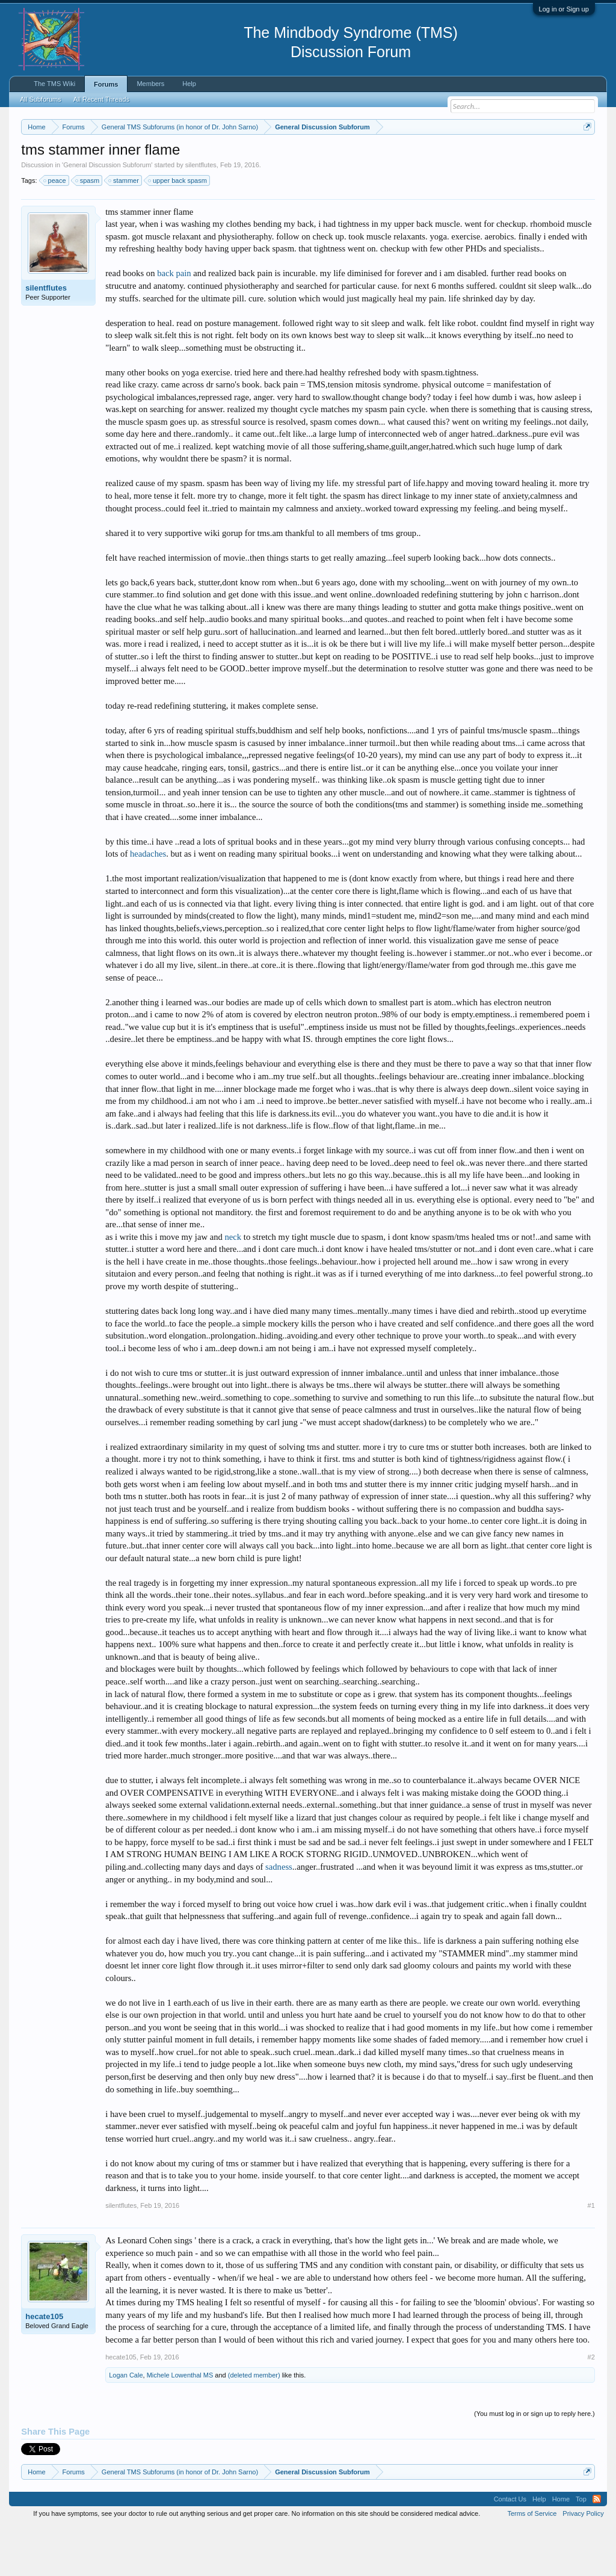 This screenshot has width=616, height=2576. Describe the element at coordinates (106, 84) in the screenshot. I see `Forums` at that location.